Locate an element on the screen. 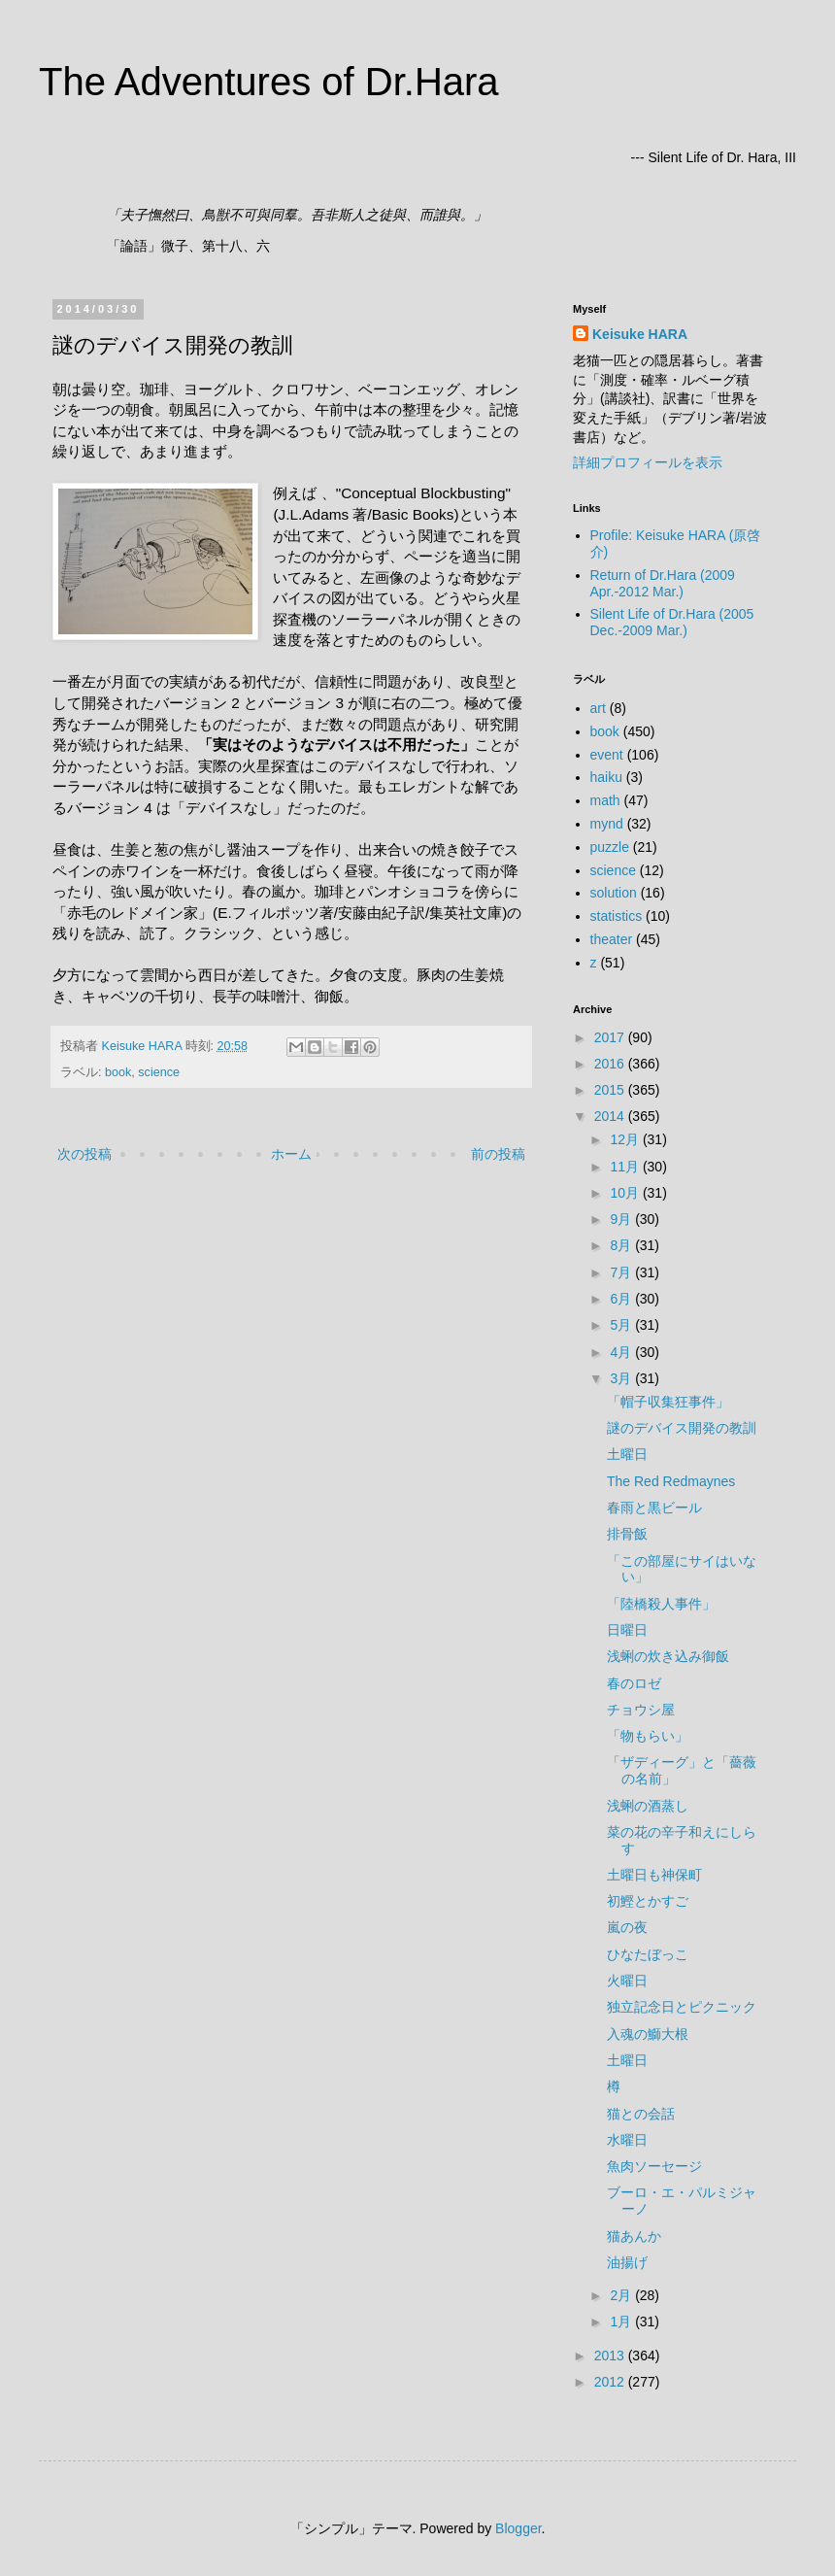 The image size is (835, 2576). 油揚げ is located at coordinates (627, 2262).